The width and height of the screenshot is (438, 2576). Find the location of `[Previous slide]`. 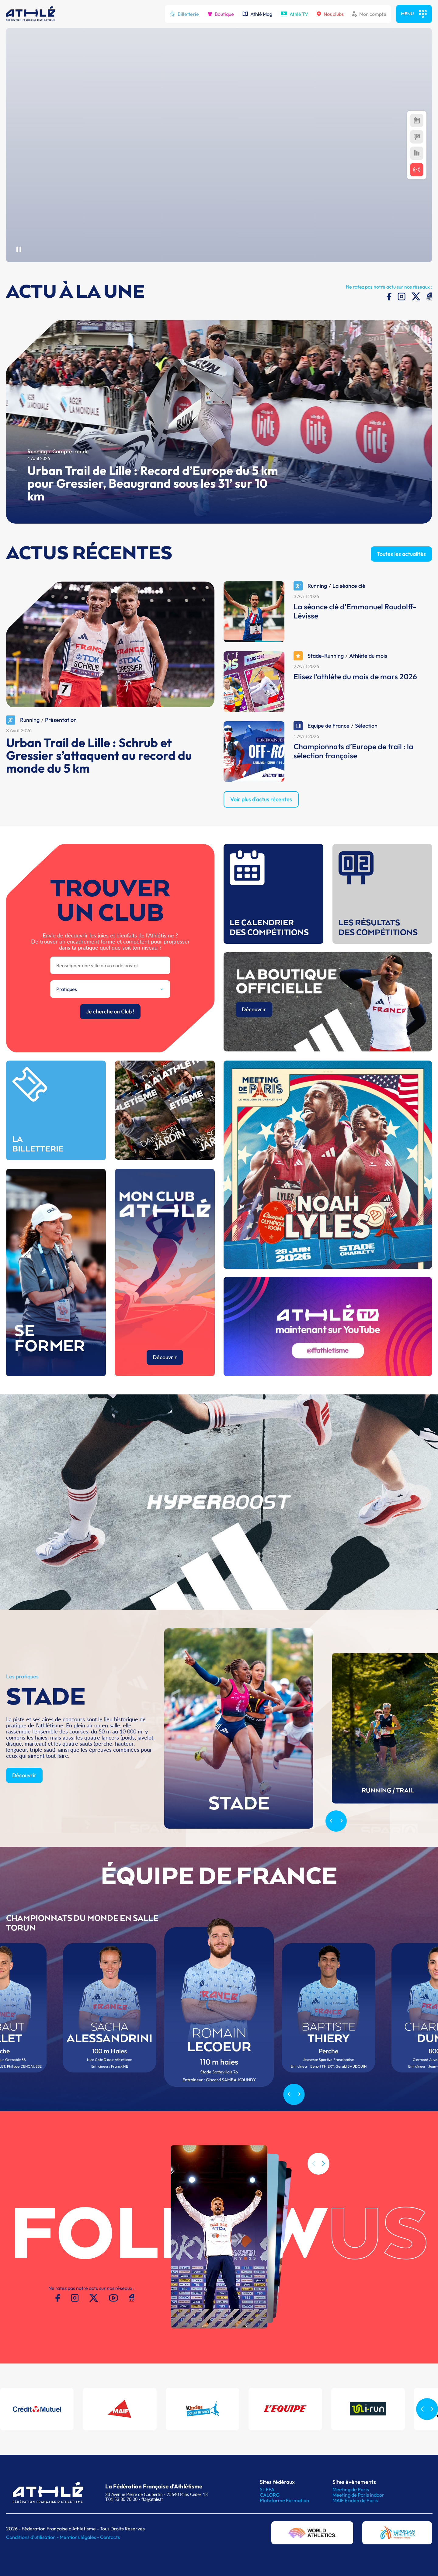

[Previous slide] is located at coordinates (330, 1850).